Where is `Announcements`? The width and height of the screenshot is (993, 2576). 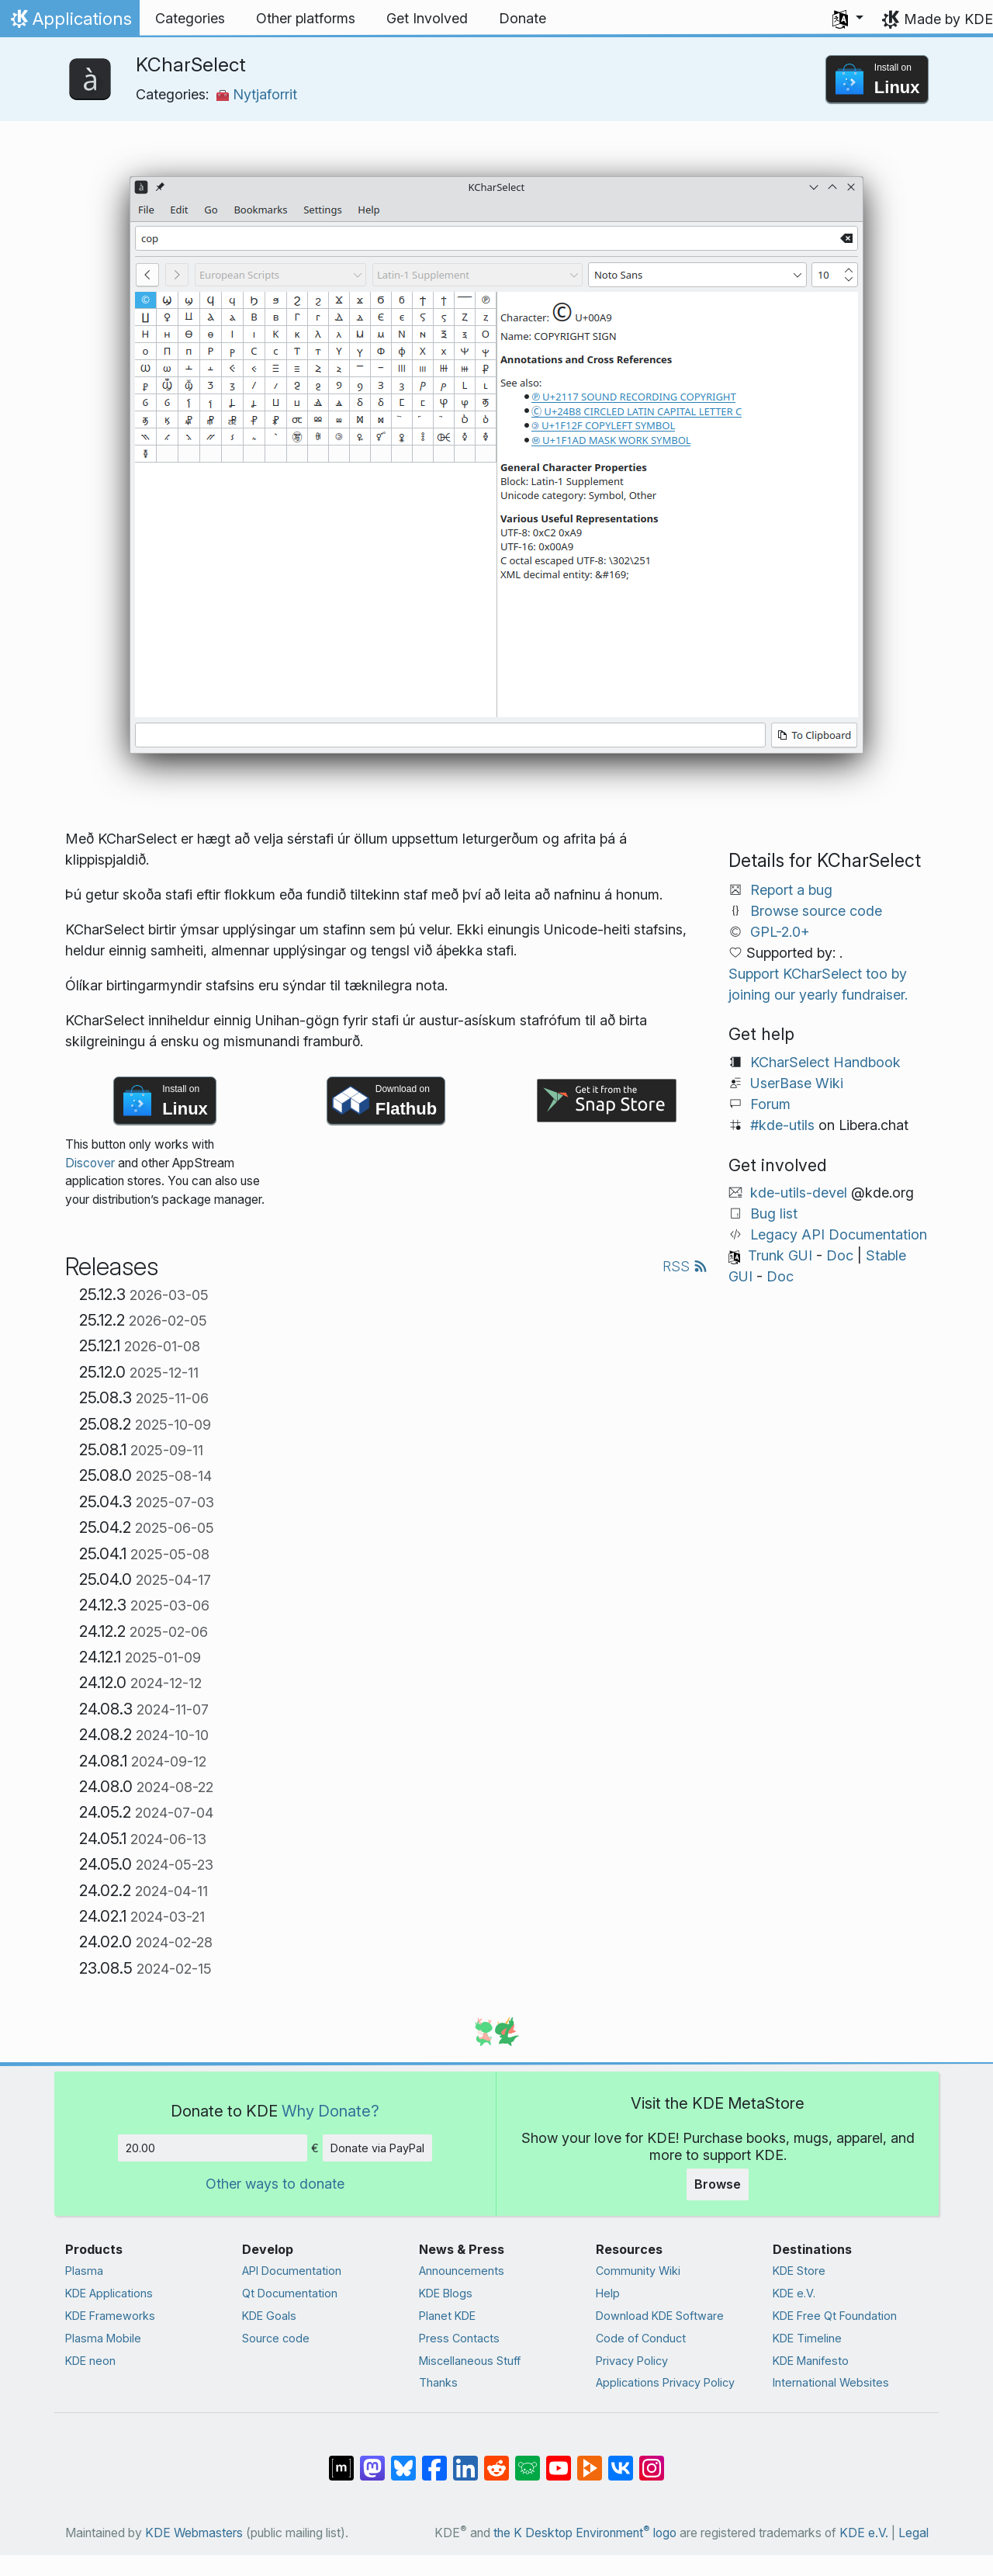 Announcements is located at coordinates (461, 2270).